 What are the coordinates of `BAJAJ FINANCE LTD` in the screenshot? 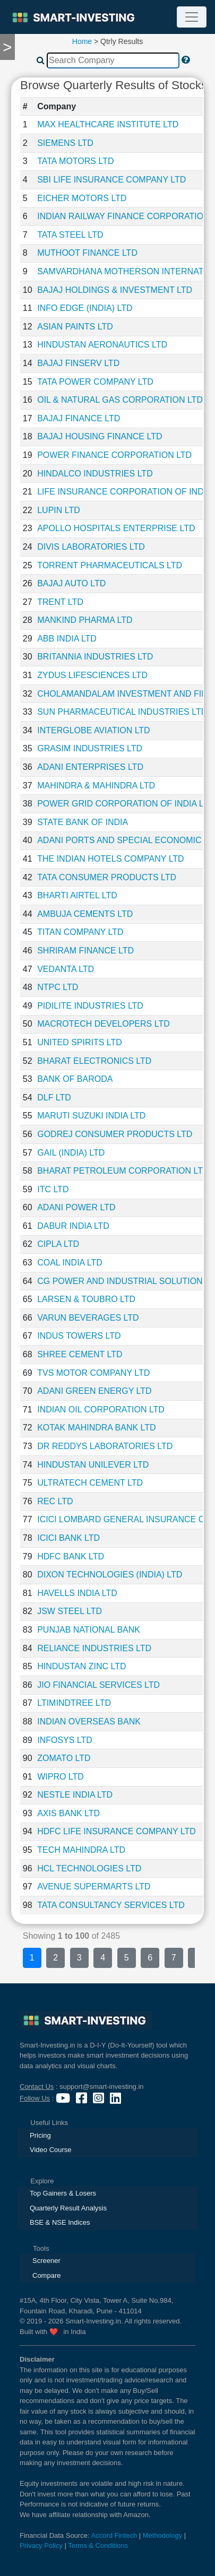 It's located at (78, 418).